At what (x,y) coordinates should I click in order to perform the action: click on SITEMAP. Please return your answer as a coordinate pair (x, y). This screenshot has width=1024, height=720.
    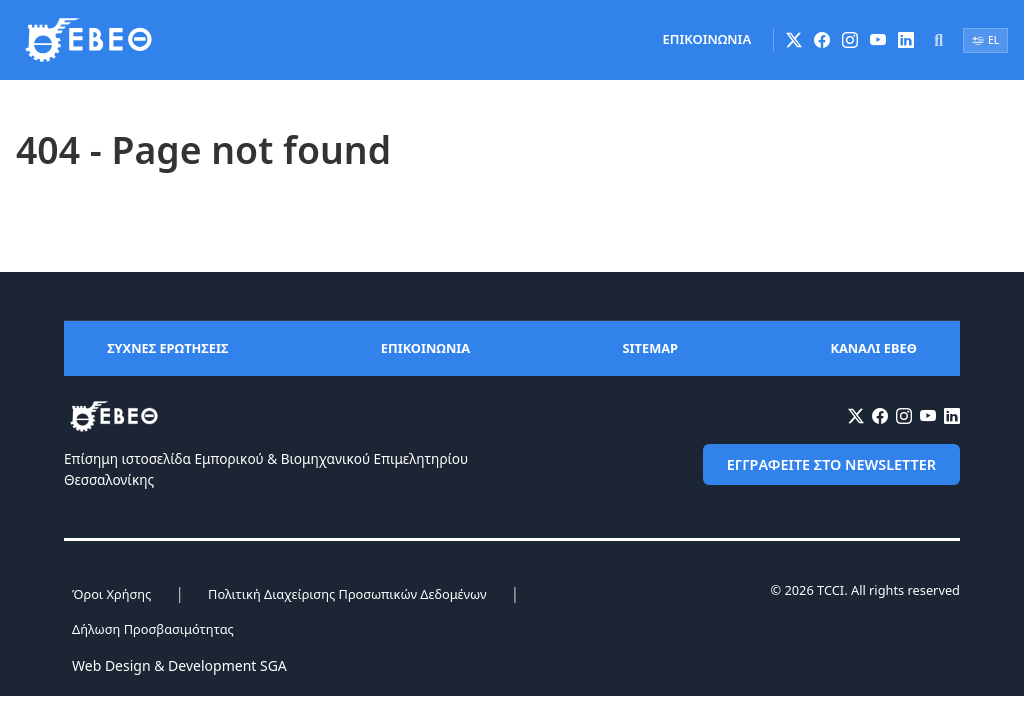
    Looking at the image, I should click on (650, 348).